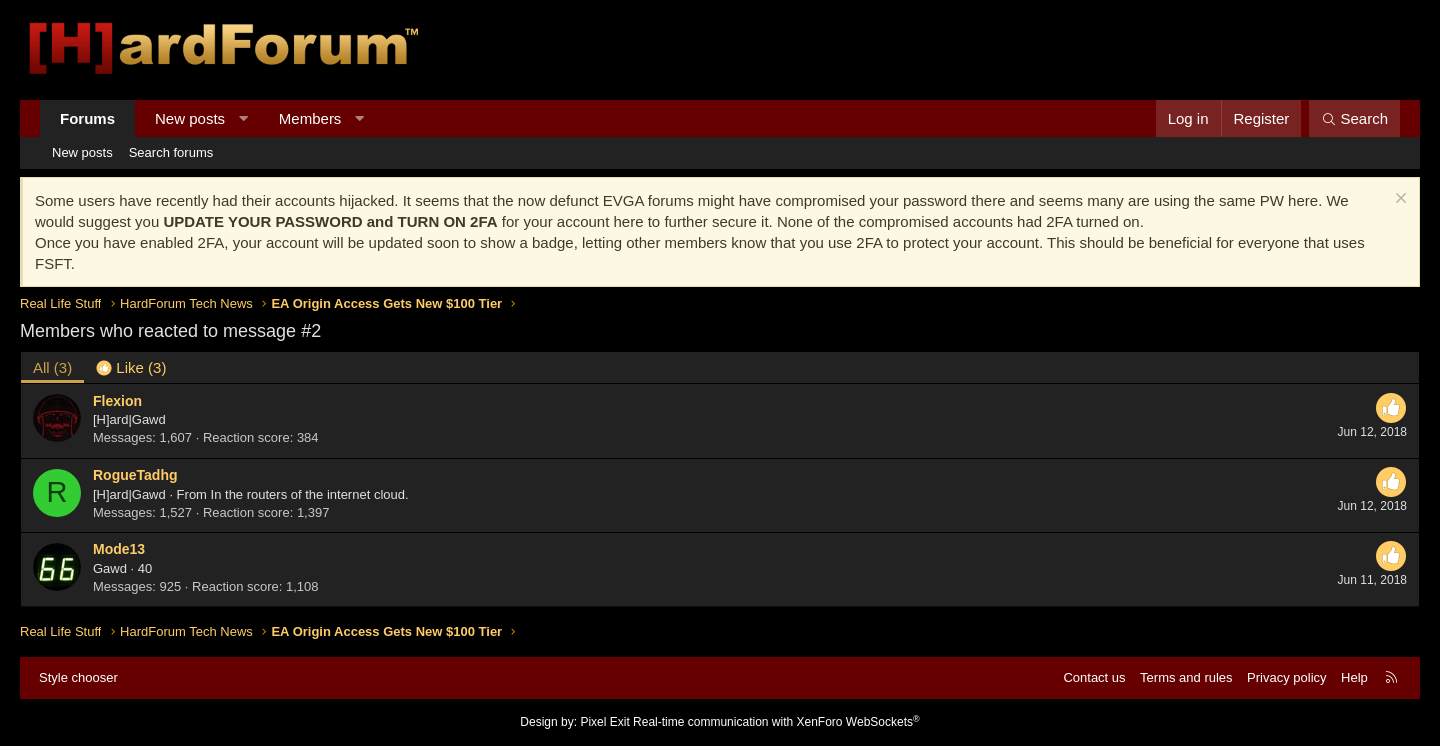 Image resolution: width=1440 pixels, height=746 pixels. I want to click on Pixel Exit, so click(604, 722).